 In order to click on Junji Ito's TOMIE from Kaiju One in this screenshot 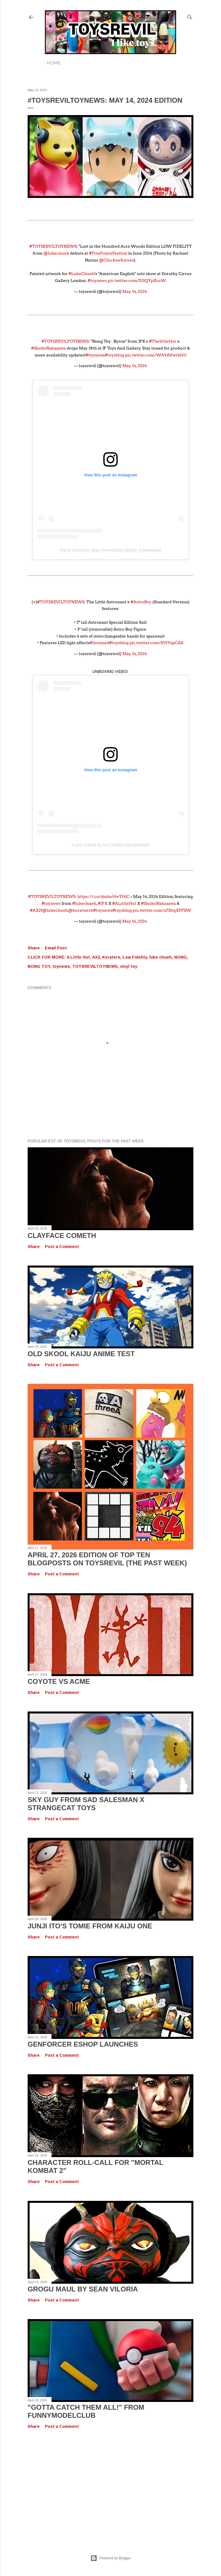, I will do `click(90, 1926)`.